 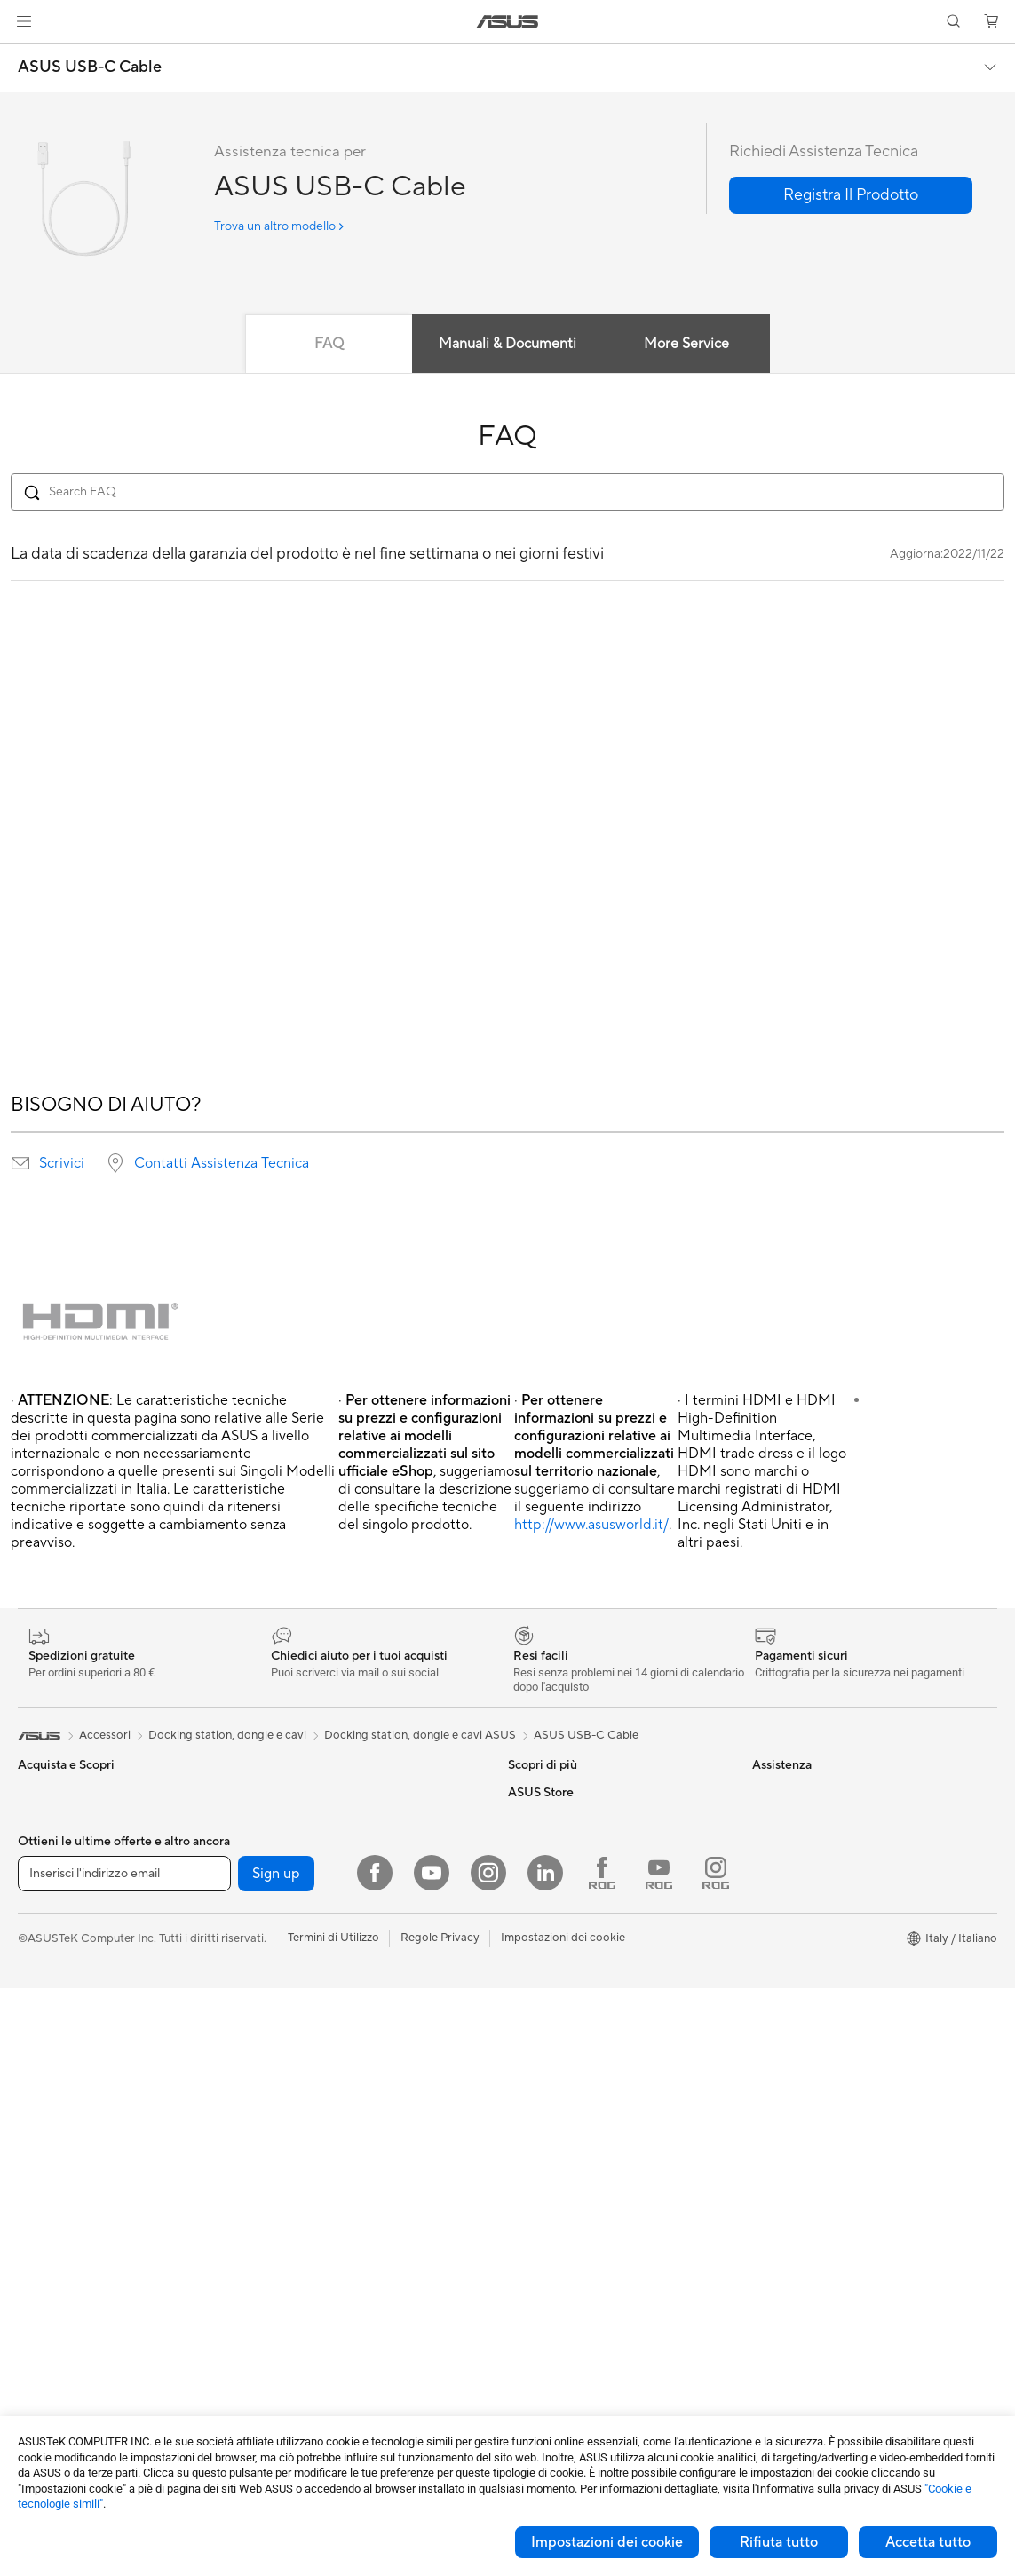 I want to click on Smart Glass, so click(x=49, y=2141).